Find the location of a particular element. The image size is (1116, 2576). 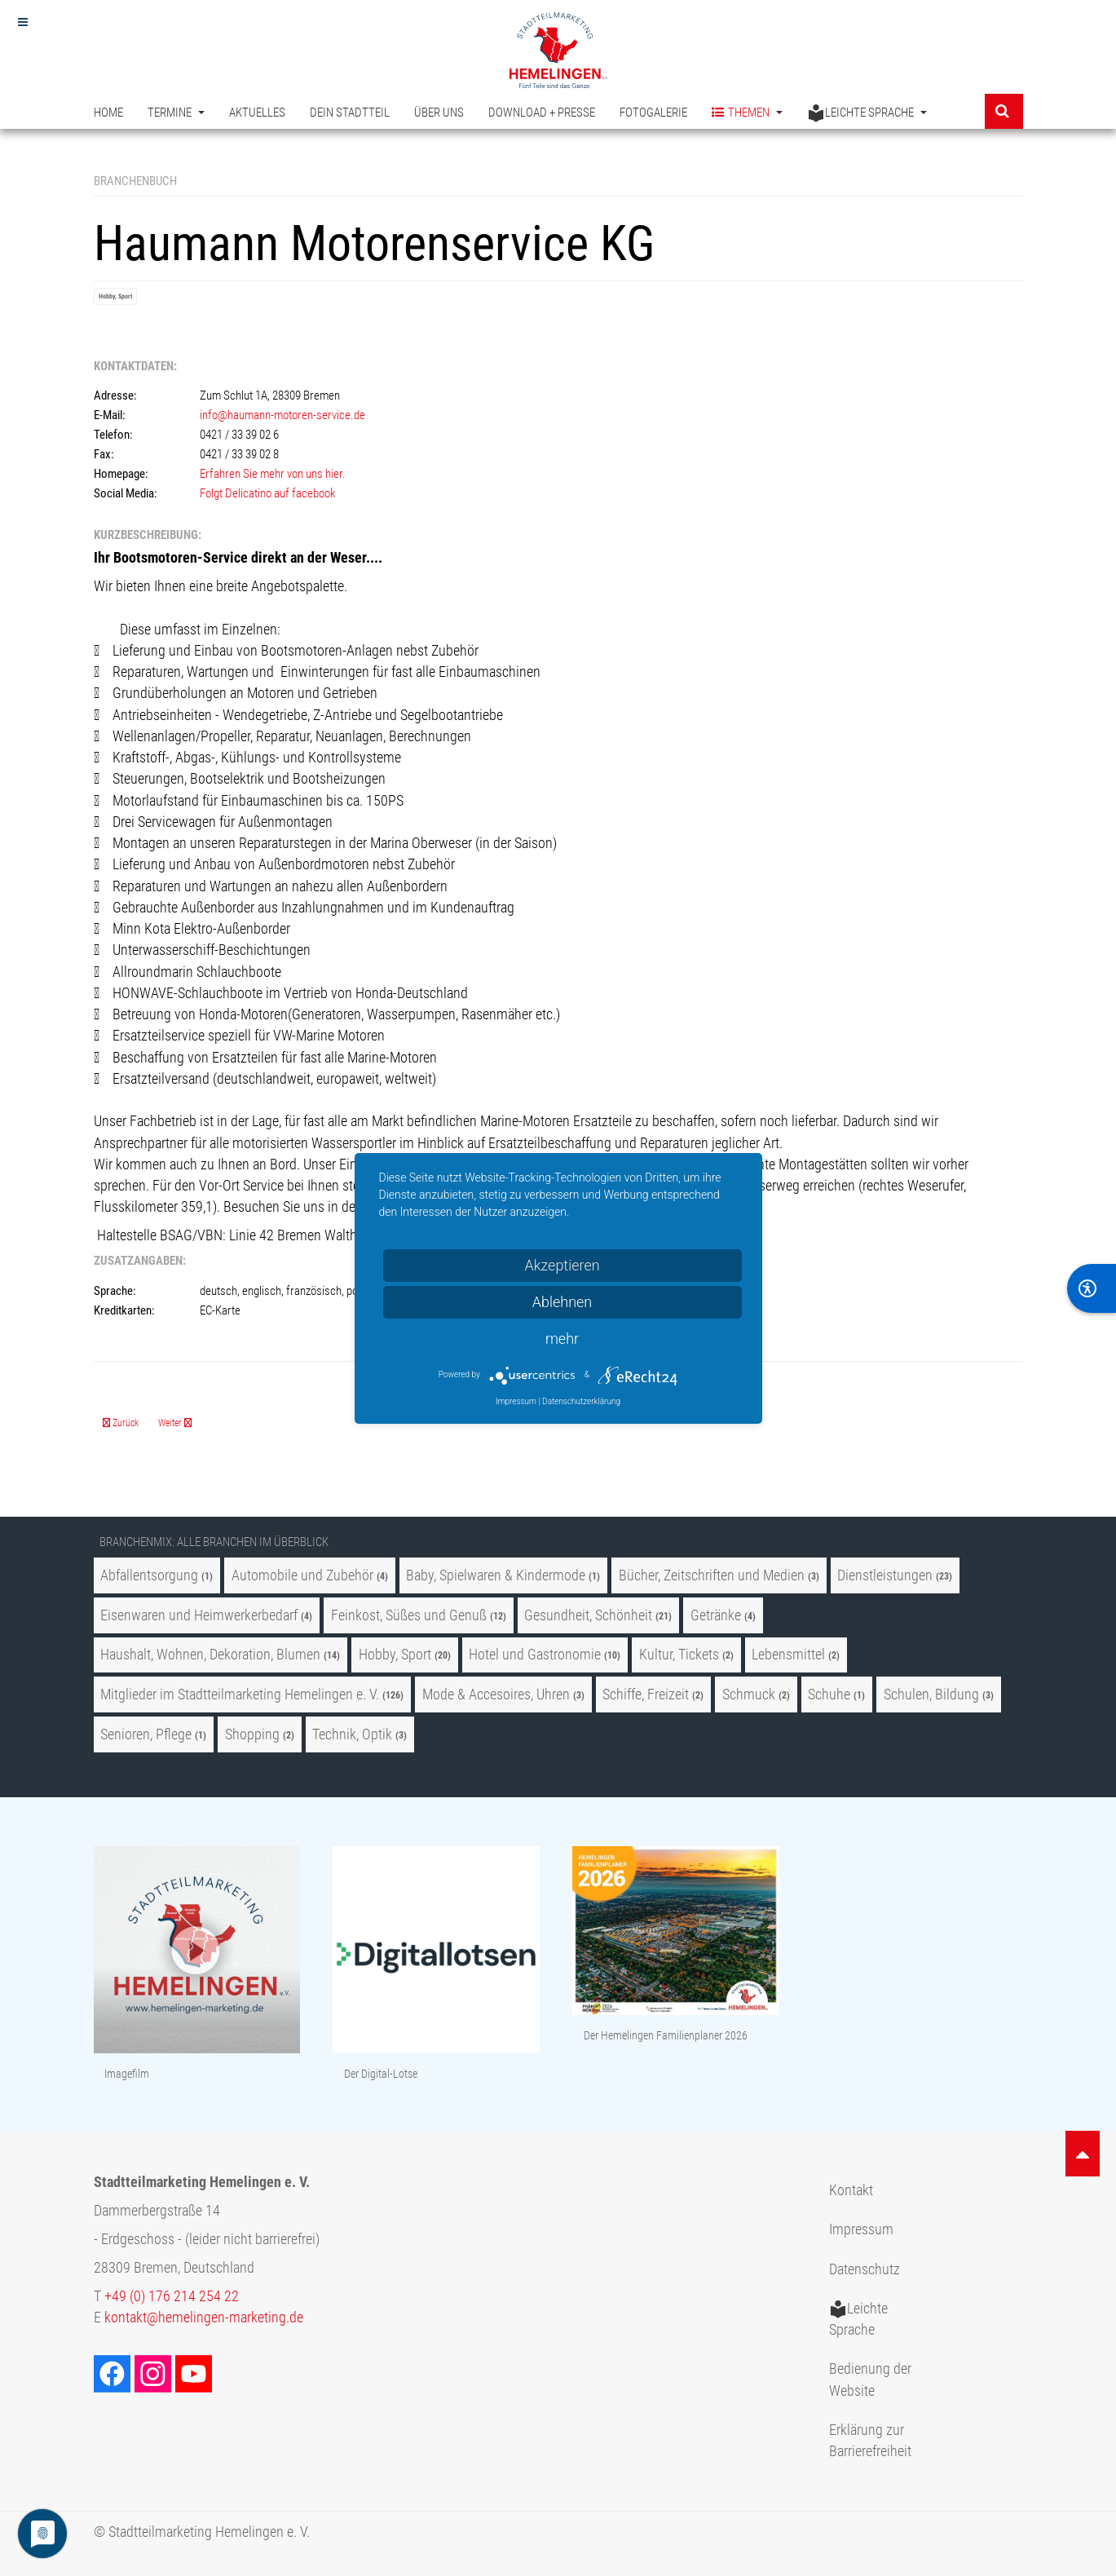

Über uns is located at coordinates (439, 112).